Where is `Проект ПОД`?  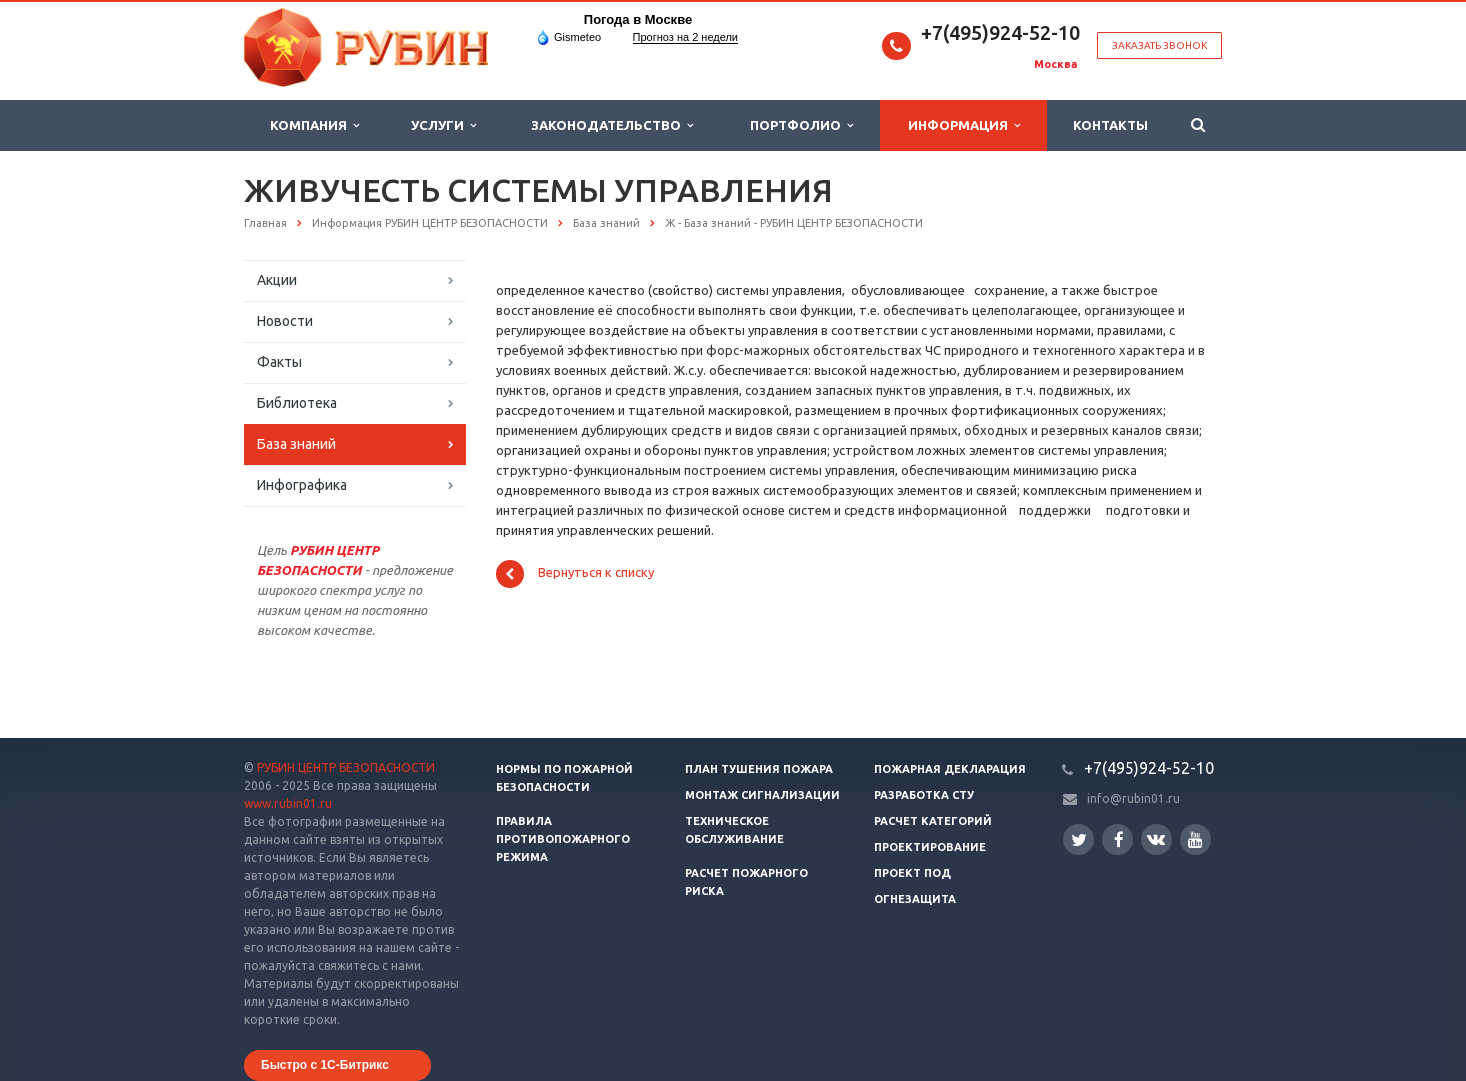
Проект ПОД is located at coordinates (912, 873).